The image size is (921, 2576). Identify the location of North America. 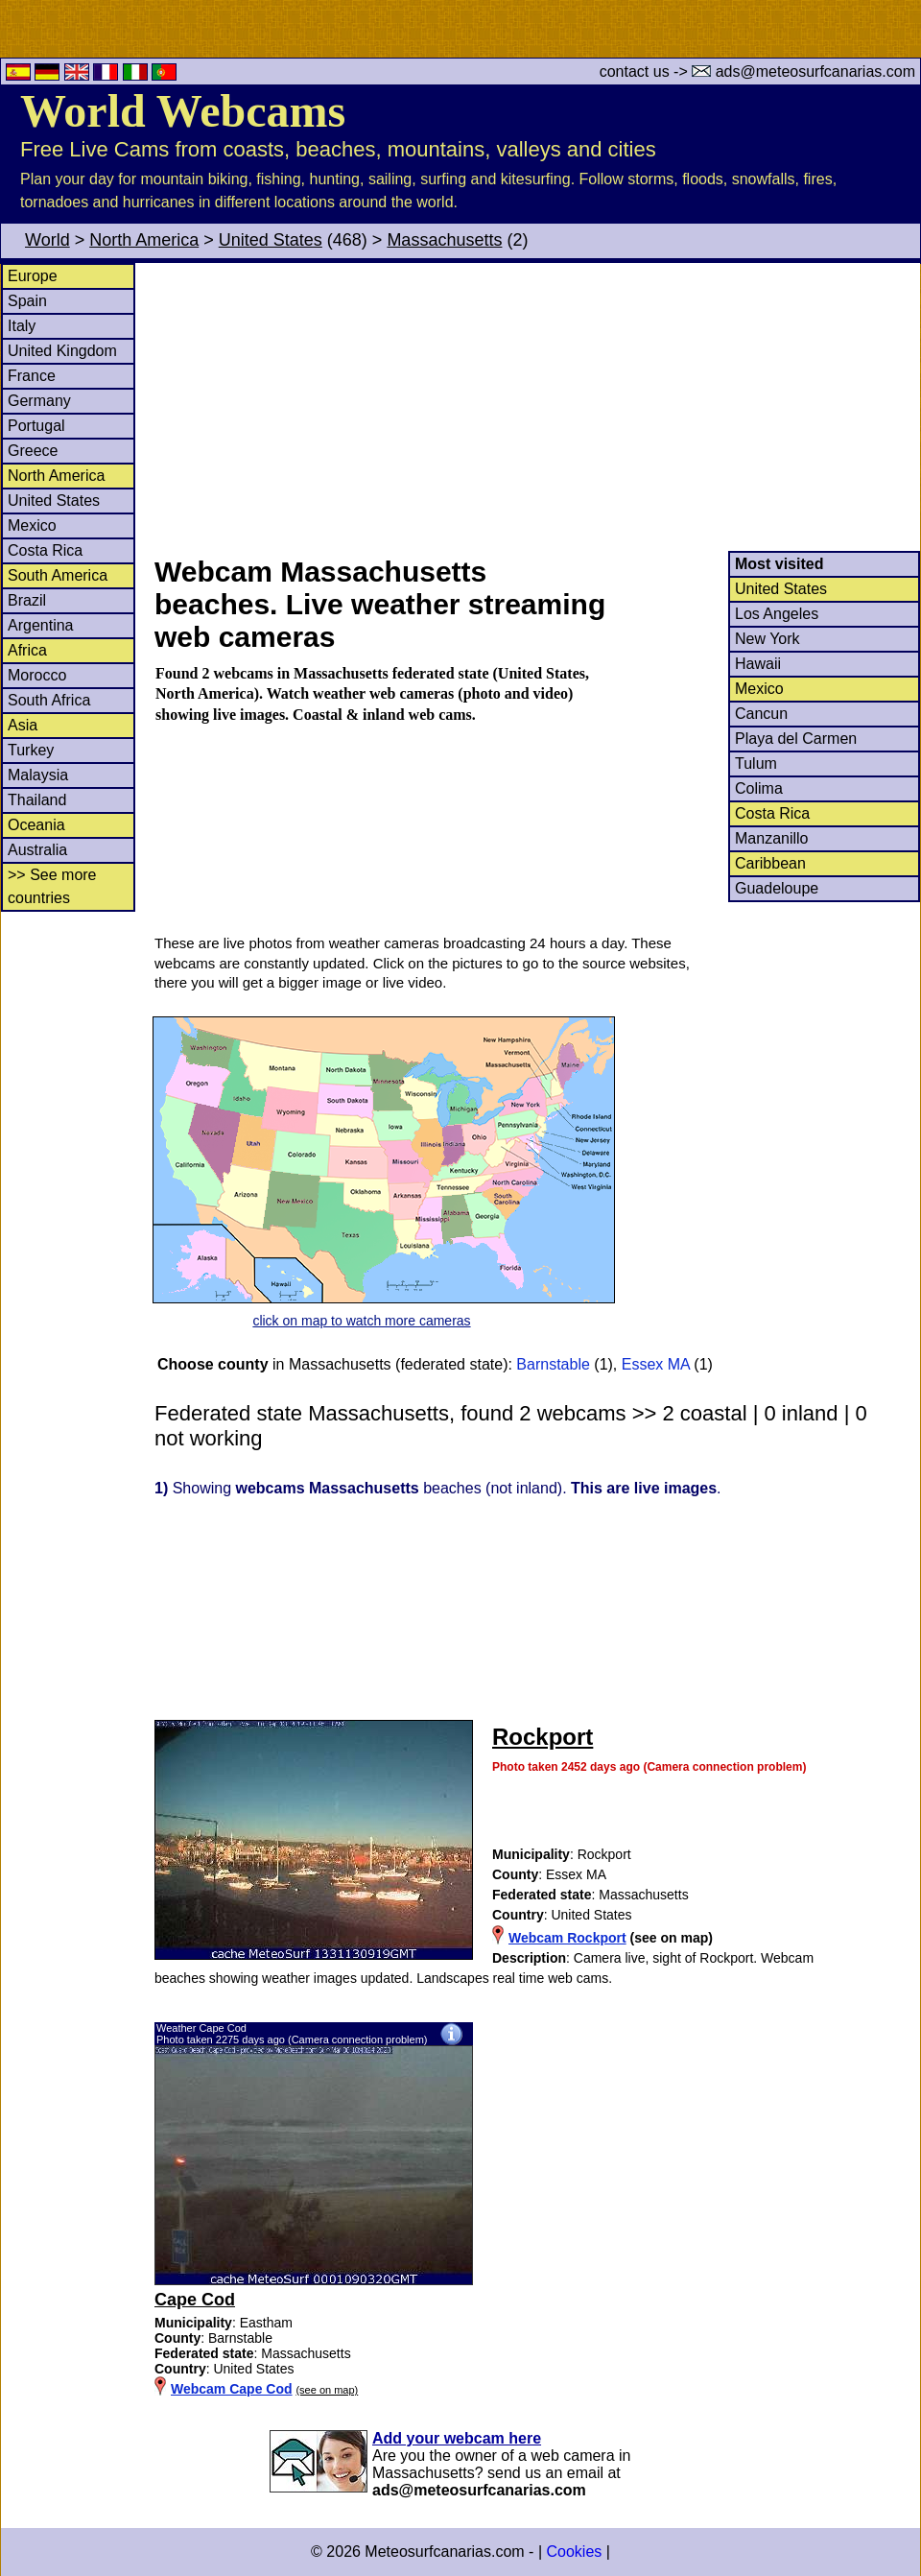
(144, 240).